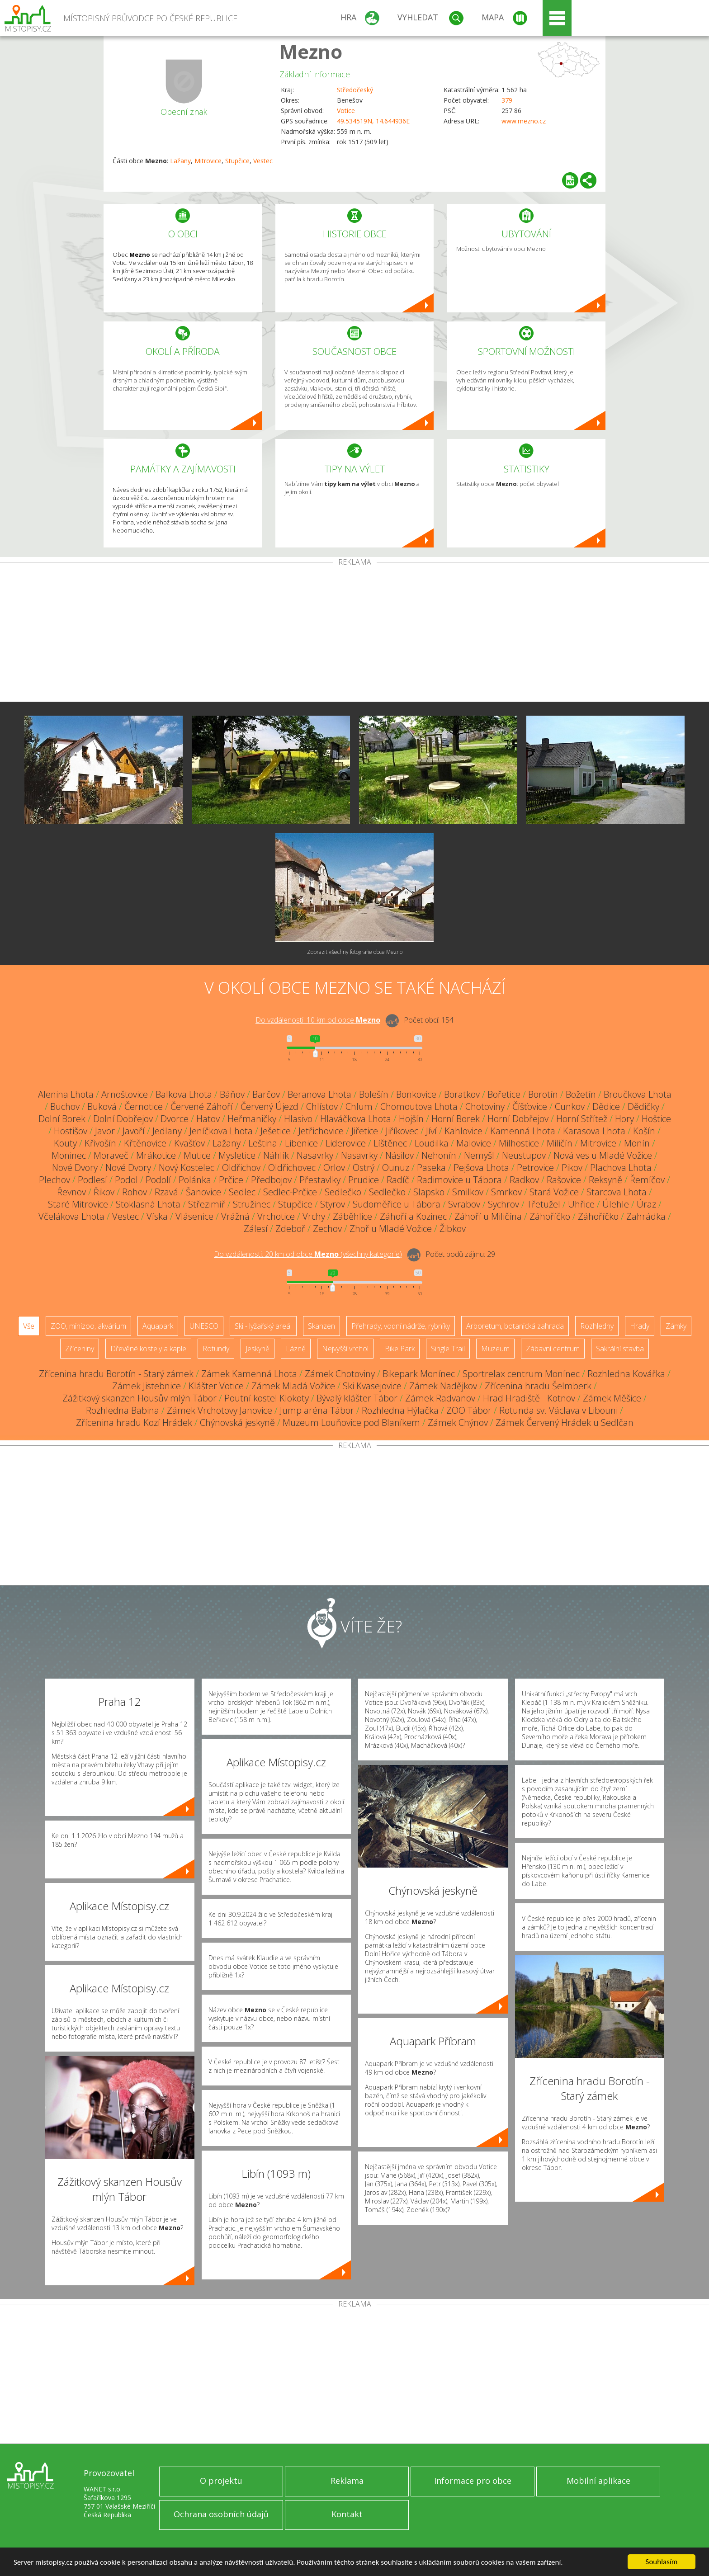 Image resolution: width=709 pixels, height=2576 pixels. What do you see at coordinates (354, 952) in the screenshot?
I see `Zobrazit všechny fotografie obce Mezno` at bounding box center [354, 952].